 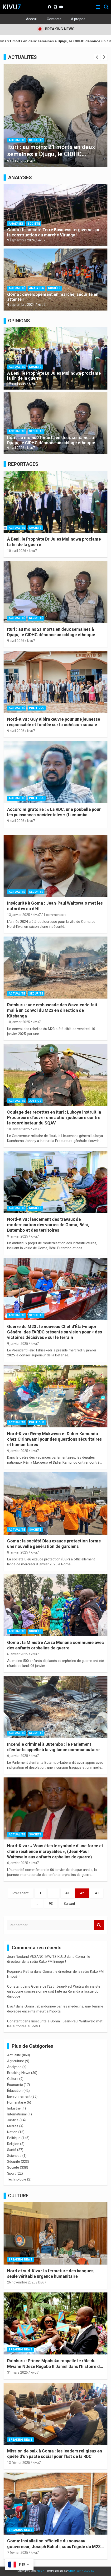 I want to click on Précédent, so click(x=21, y=1893).